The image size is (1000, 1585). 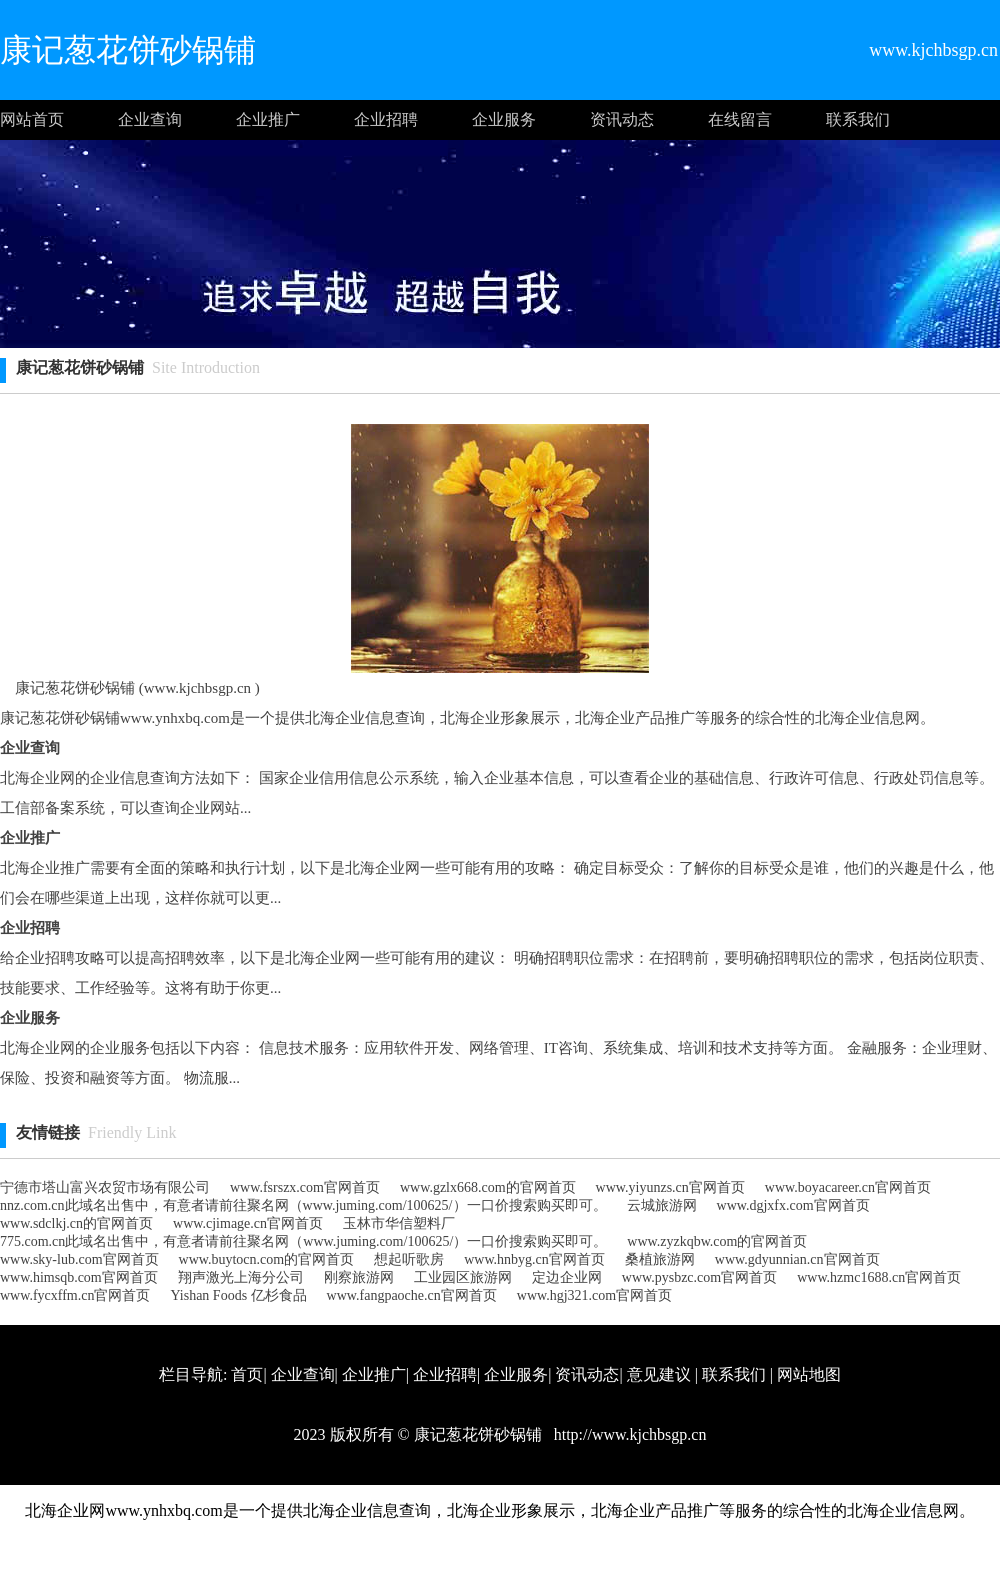 What do you see at coordinates (248, 1223) in the screenshot?
I see `www.cjimage.cn官网首页` at bounding box center [248, 1223].